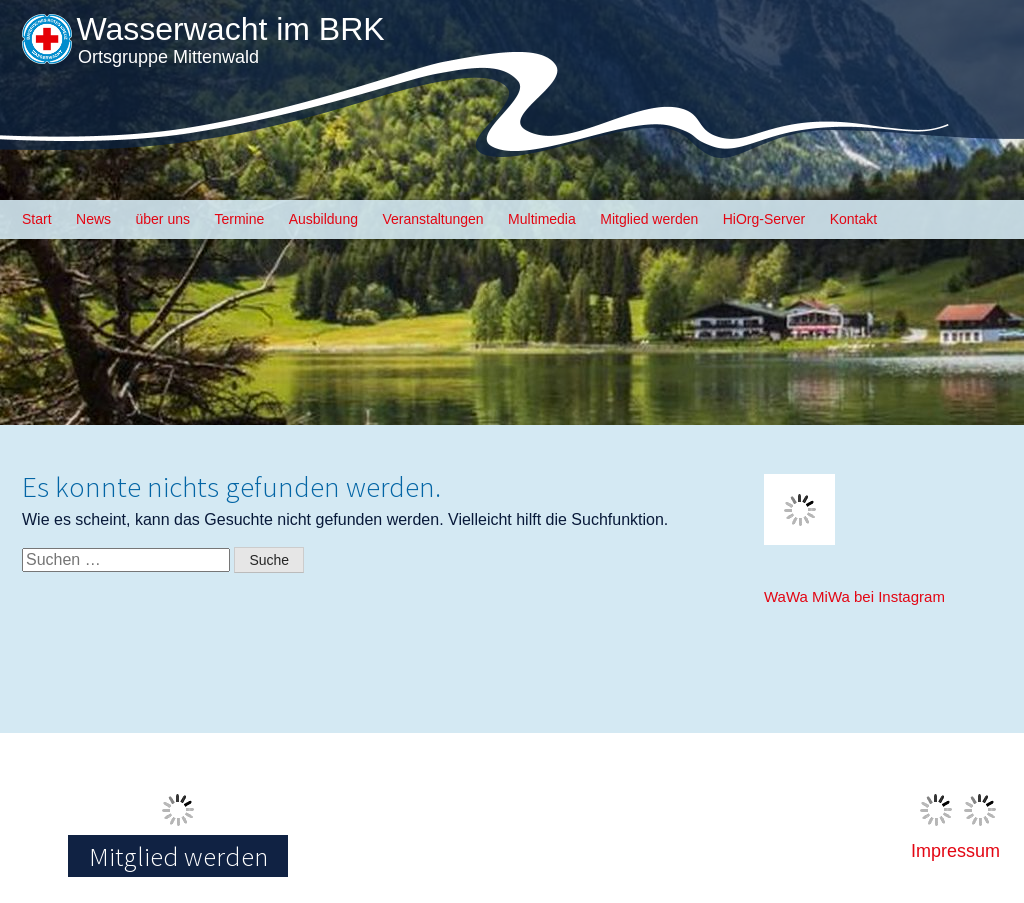 This screenshot has height=903, width=1024. Describe the element at coordinates (542, 219) in the screenshot. I see `Multimedia` at that location.